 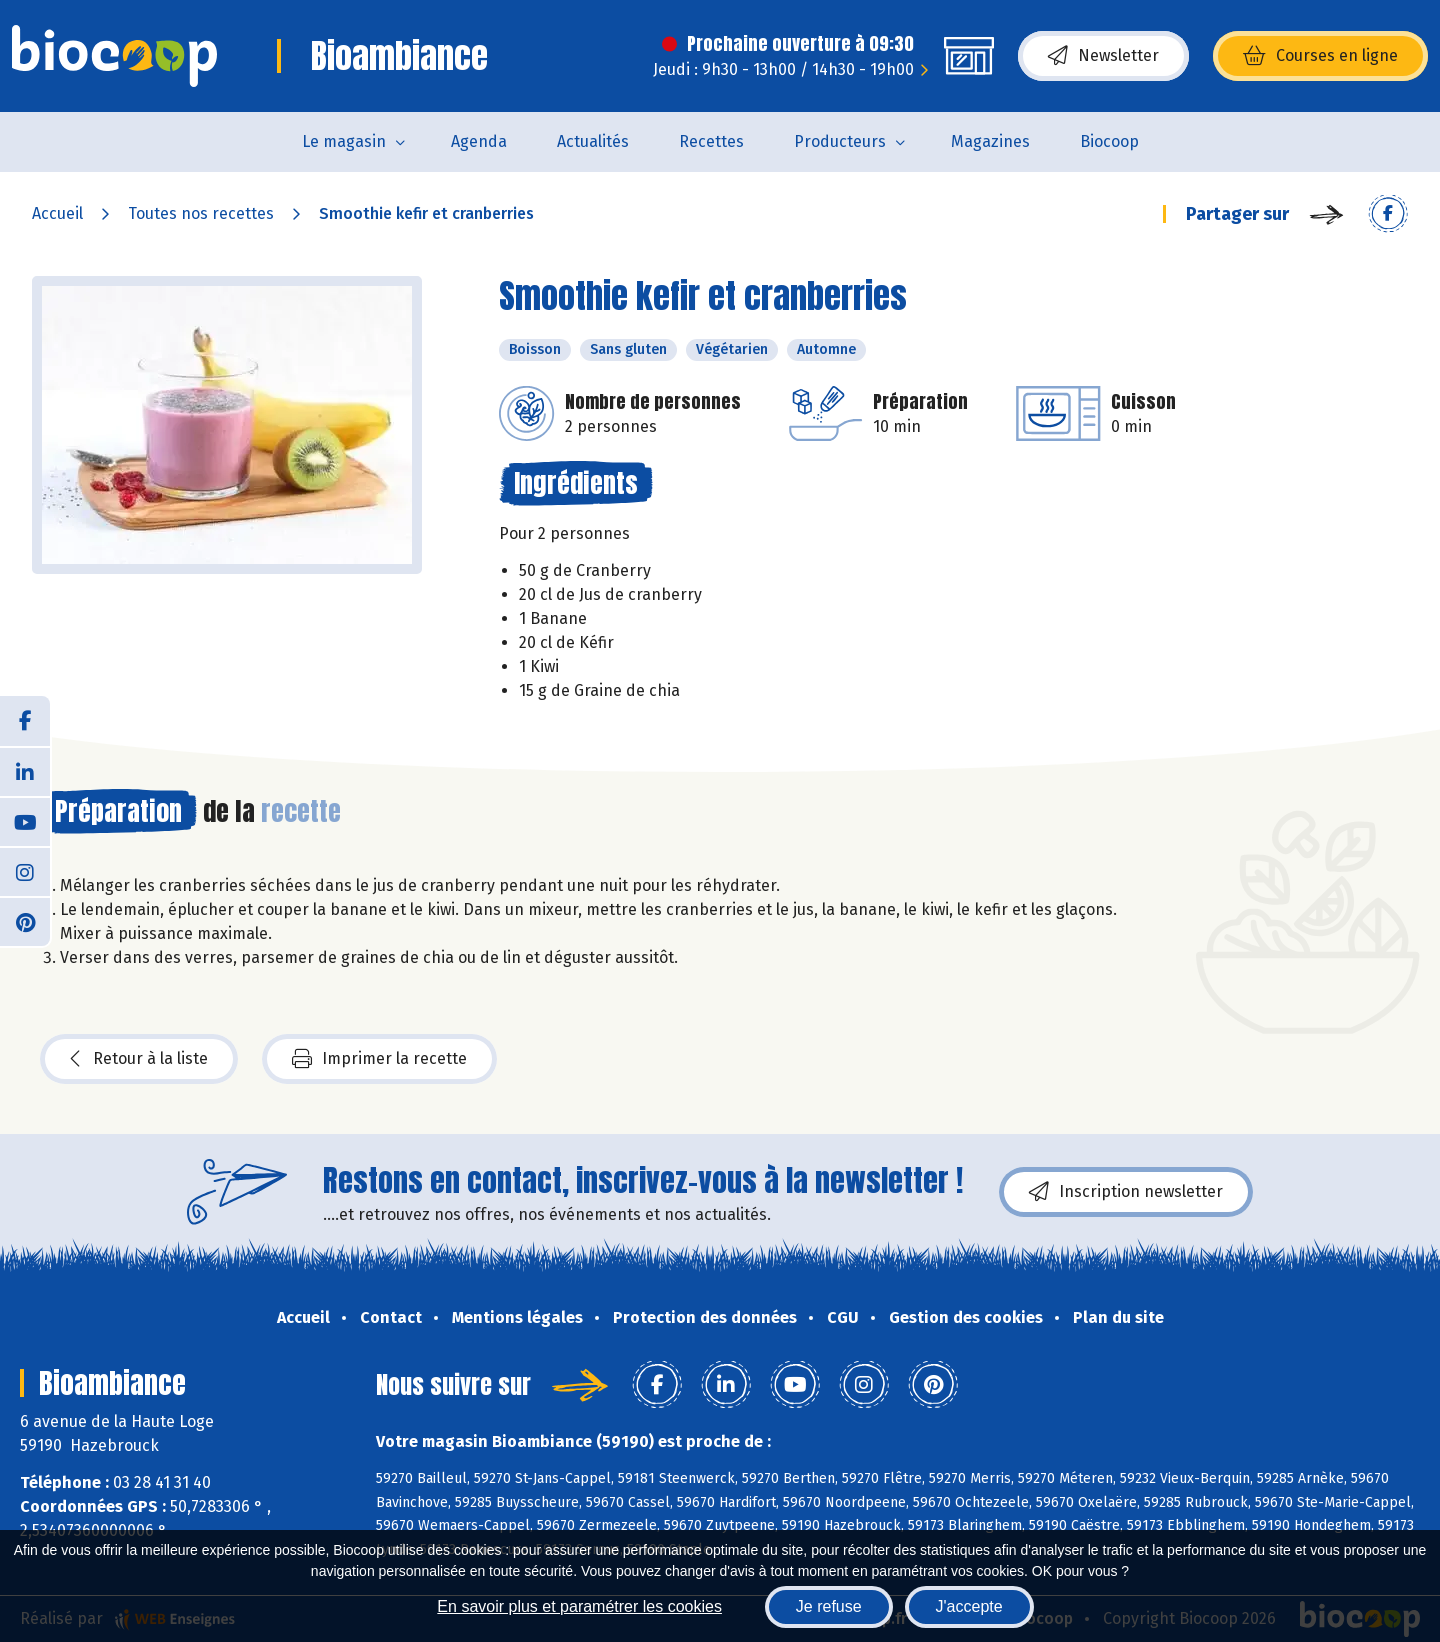 I want to click on Je refuse, so click(x=829, y=1606).